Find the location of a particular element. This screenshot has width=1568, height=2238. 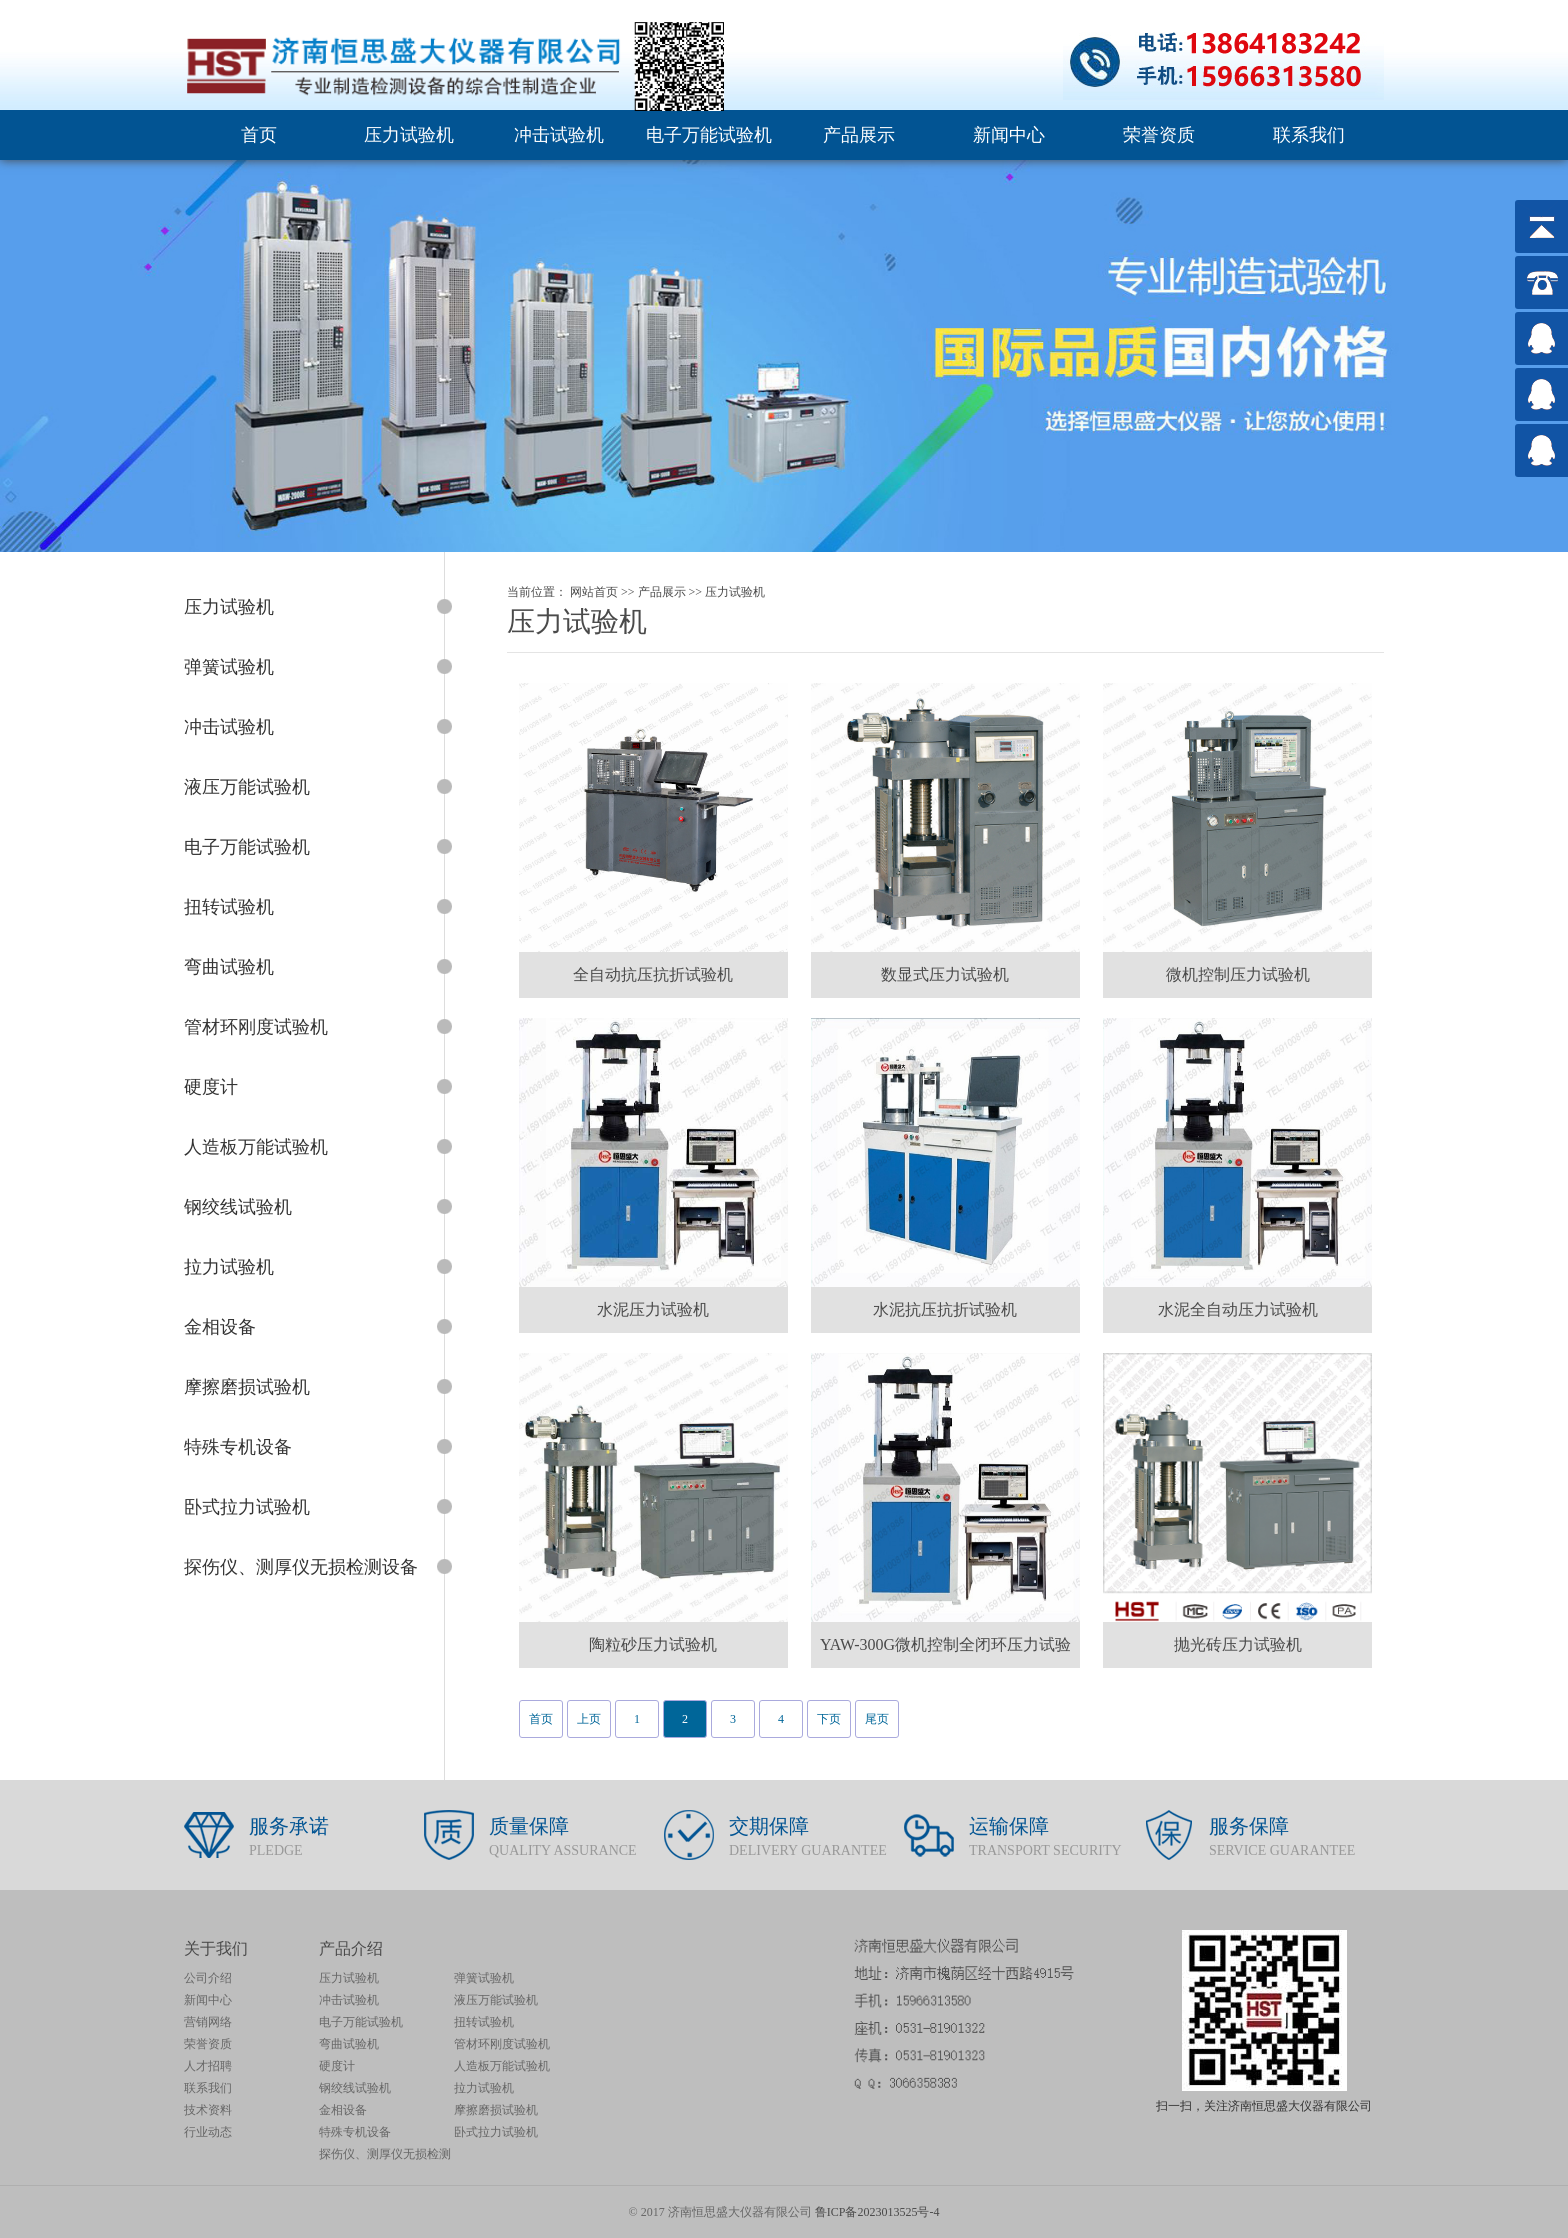

卧式拉力试验机 is located at coordinates (496, 2132).